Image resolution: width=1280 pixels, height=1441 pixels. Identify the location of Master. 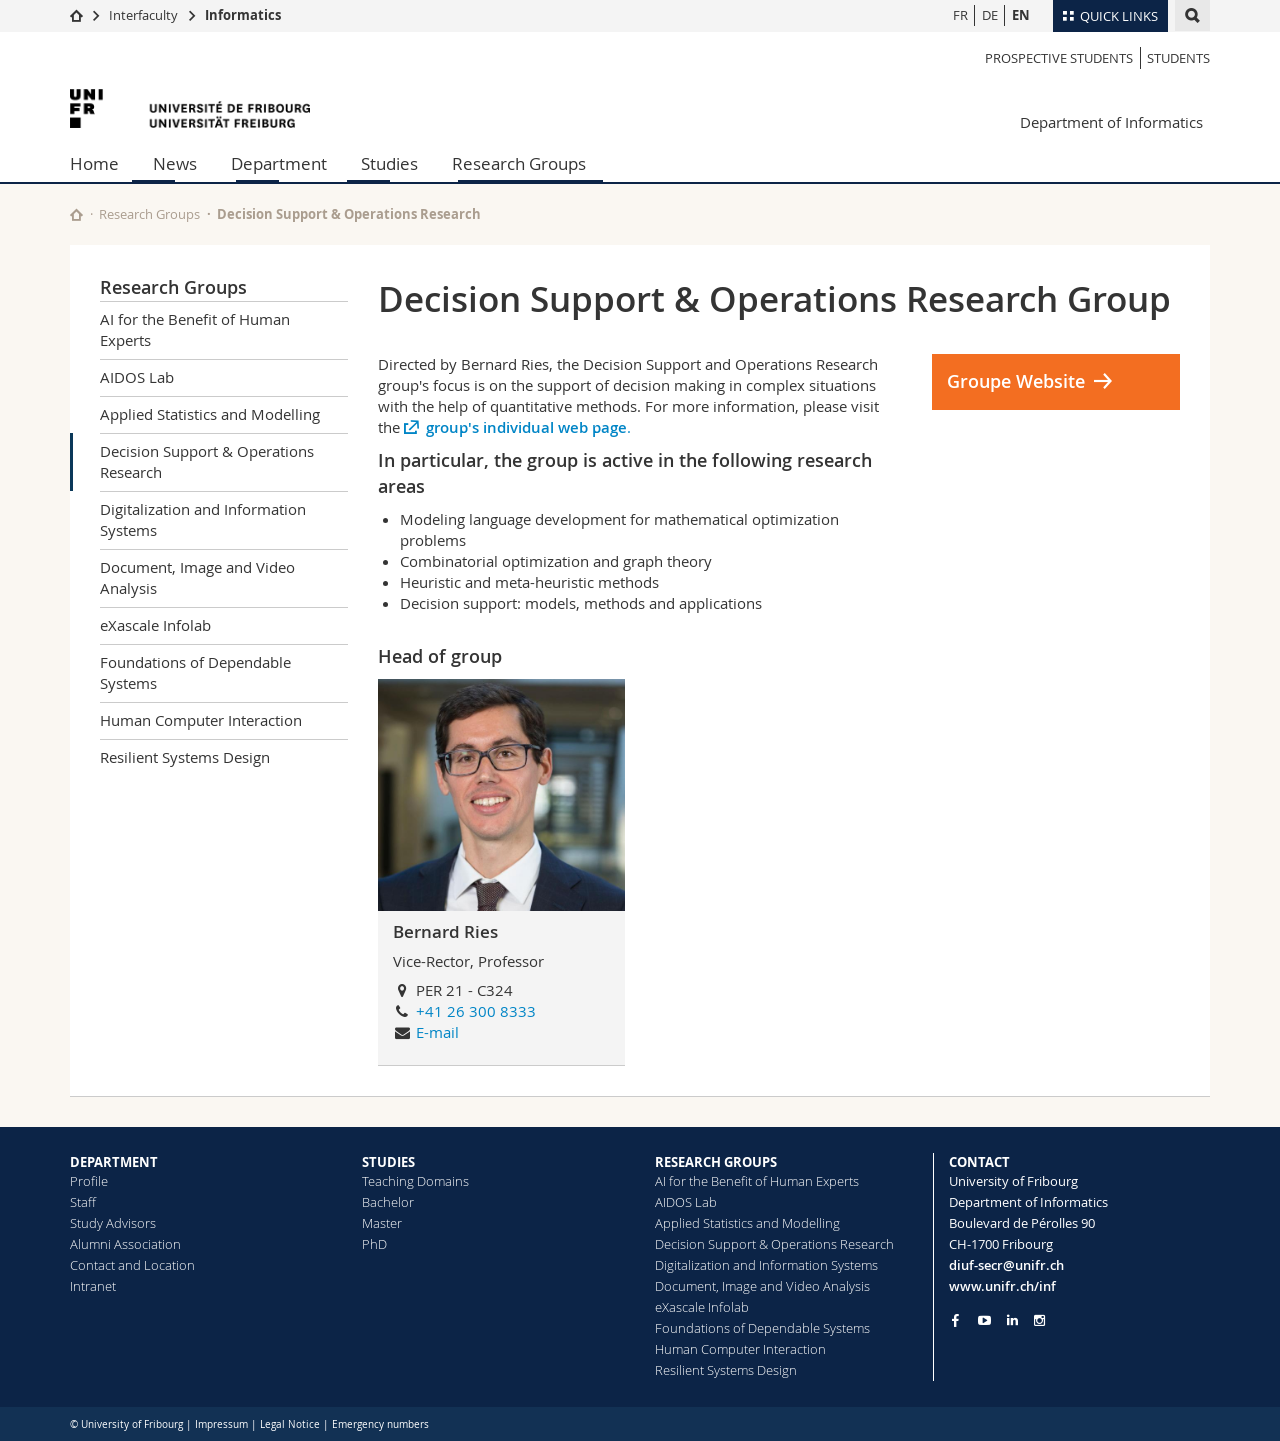
(382, 1223).